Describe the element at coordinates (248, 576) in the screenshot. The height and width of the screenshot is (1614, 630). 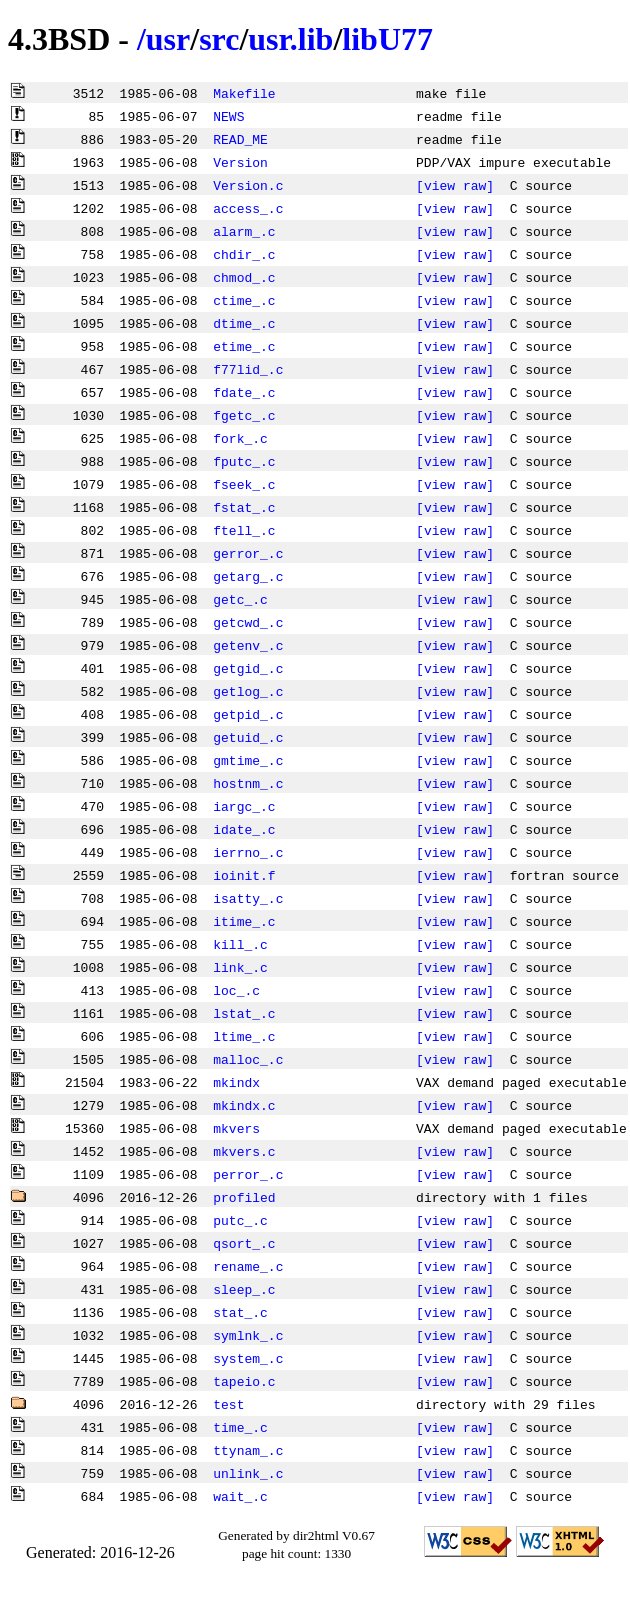
I see `getarg_.c` at that location.